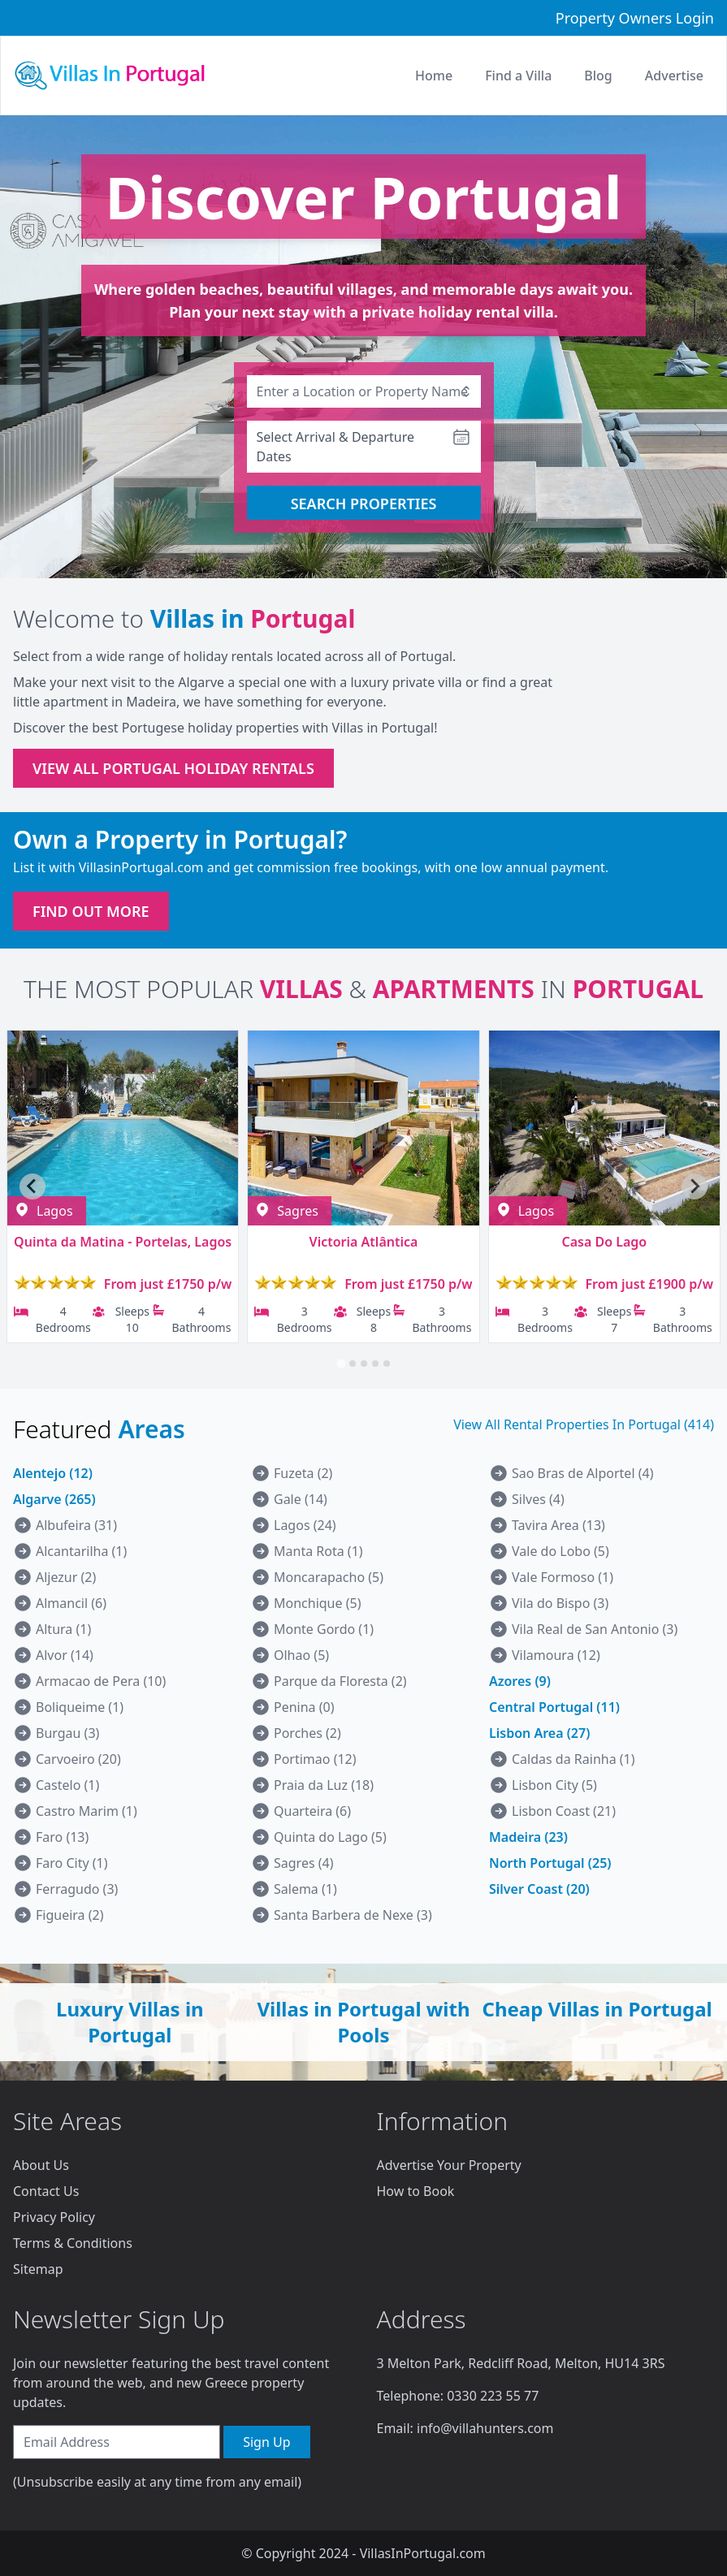  I want to click on Quinta da Matina - Portelas, Lagos, so click(123, 1242).